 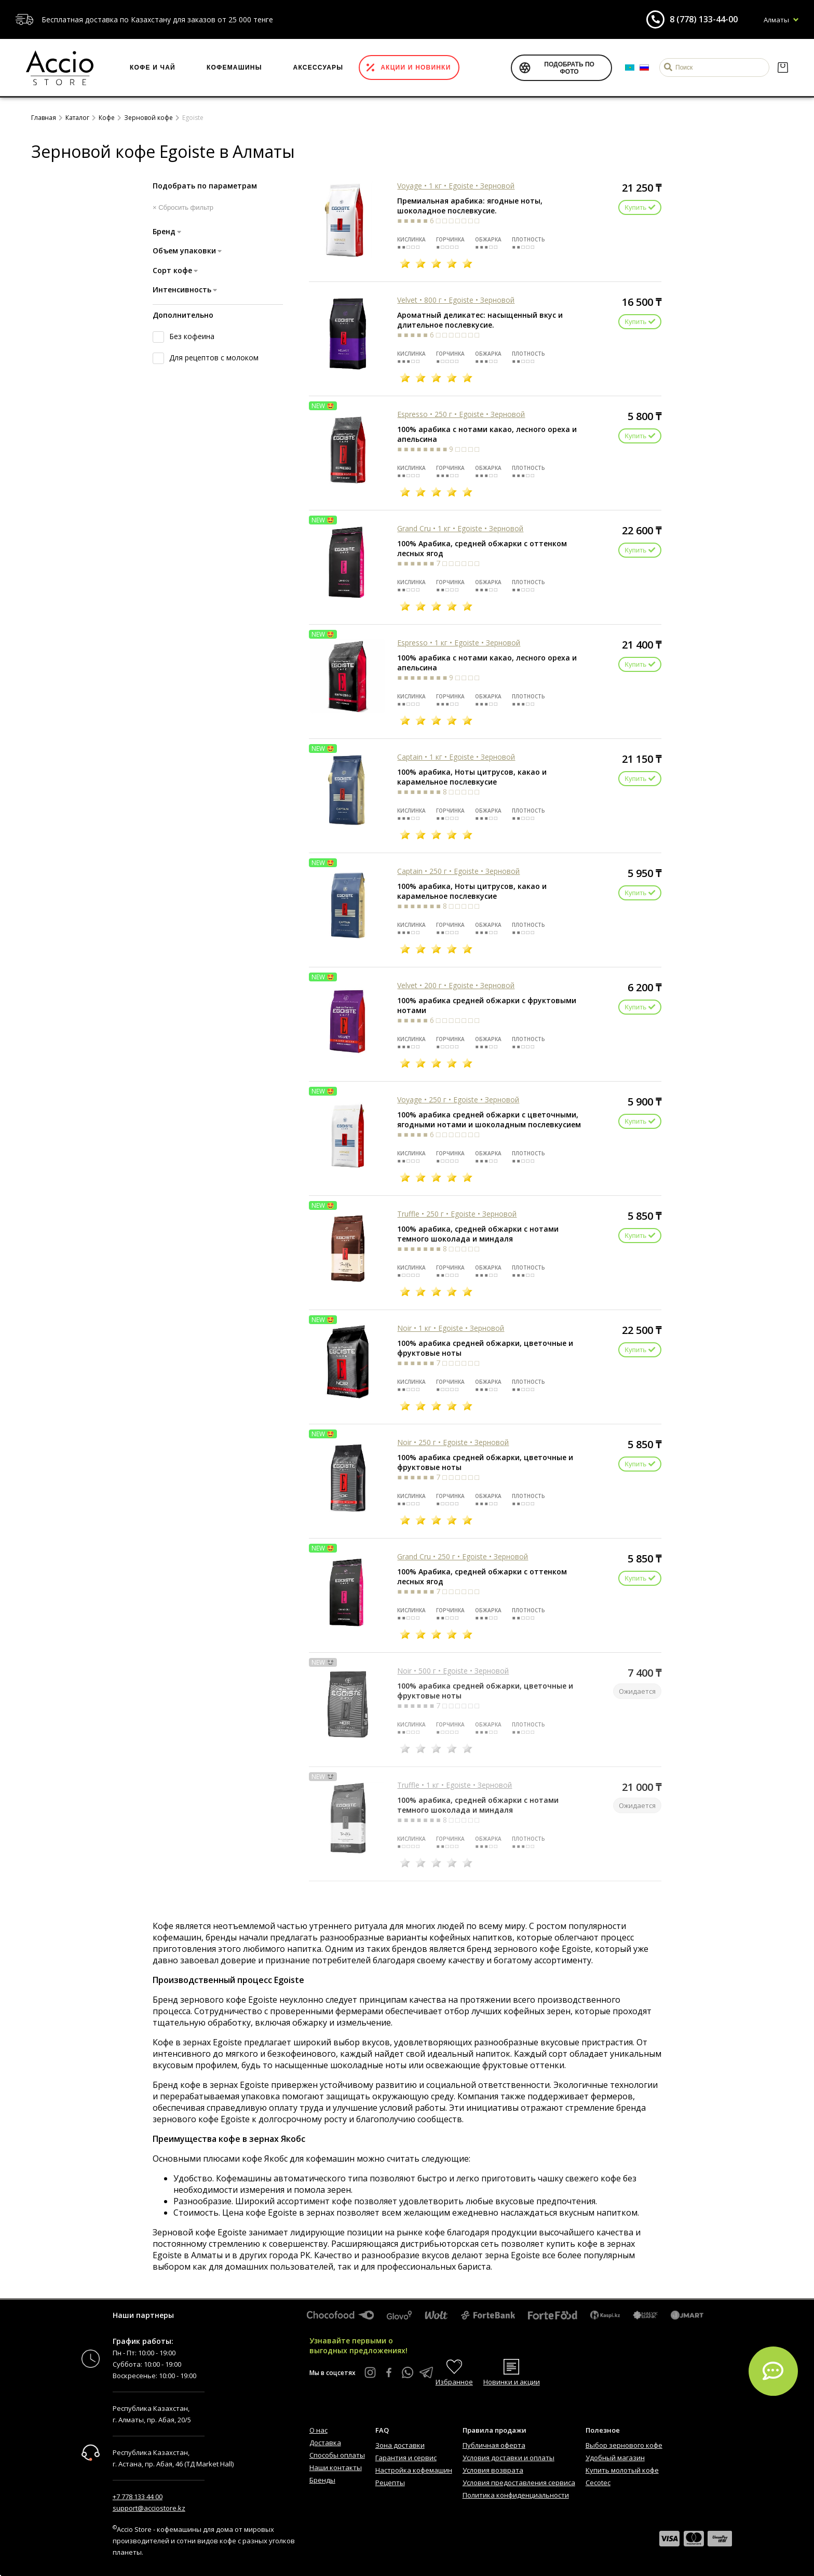 I want to click on [Интернет-магазин Accio Store], so click(x=59, y=67).